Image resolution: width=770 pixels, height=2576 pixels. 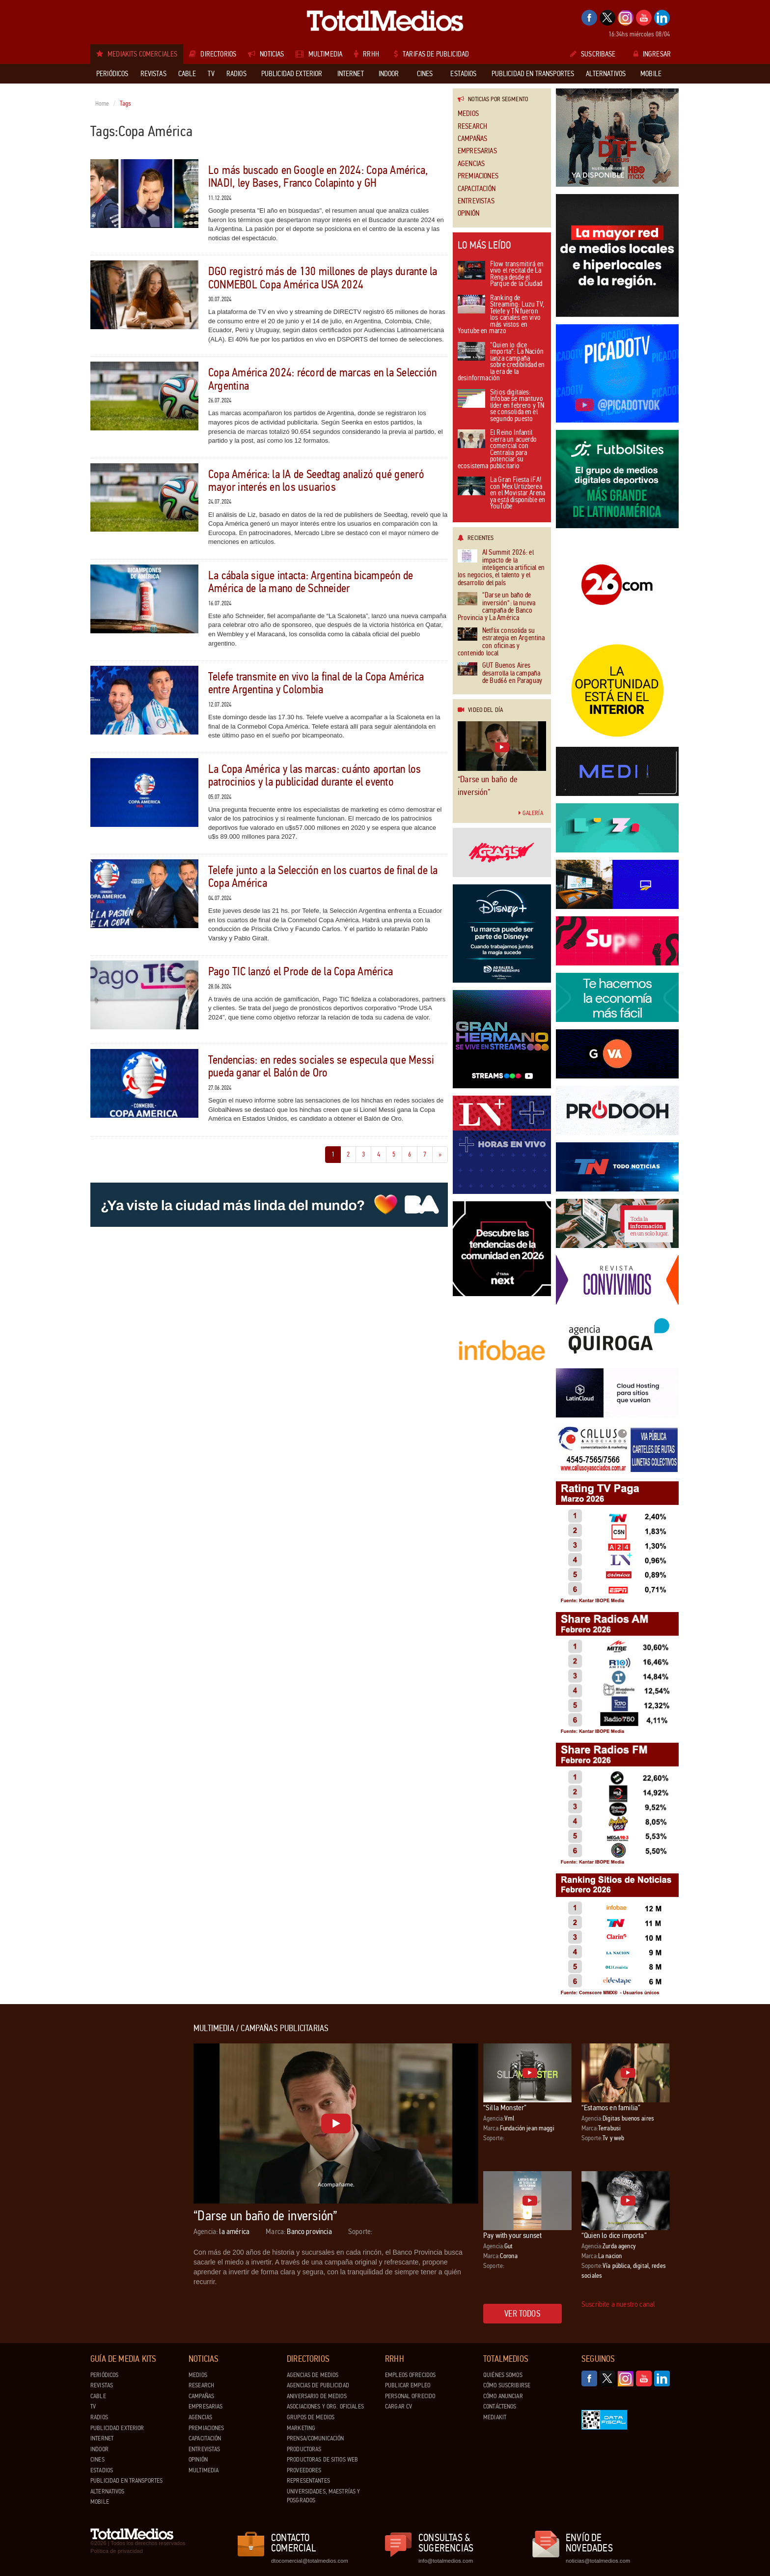 What do you see at coordinates (445, 2561) in the screenshot?
I see `info@totalmedios.com` at bounding box center [445, 2561].